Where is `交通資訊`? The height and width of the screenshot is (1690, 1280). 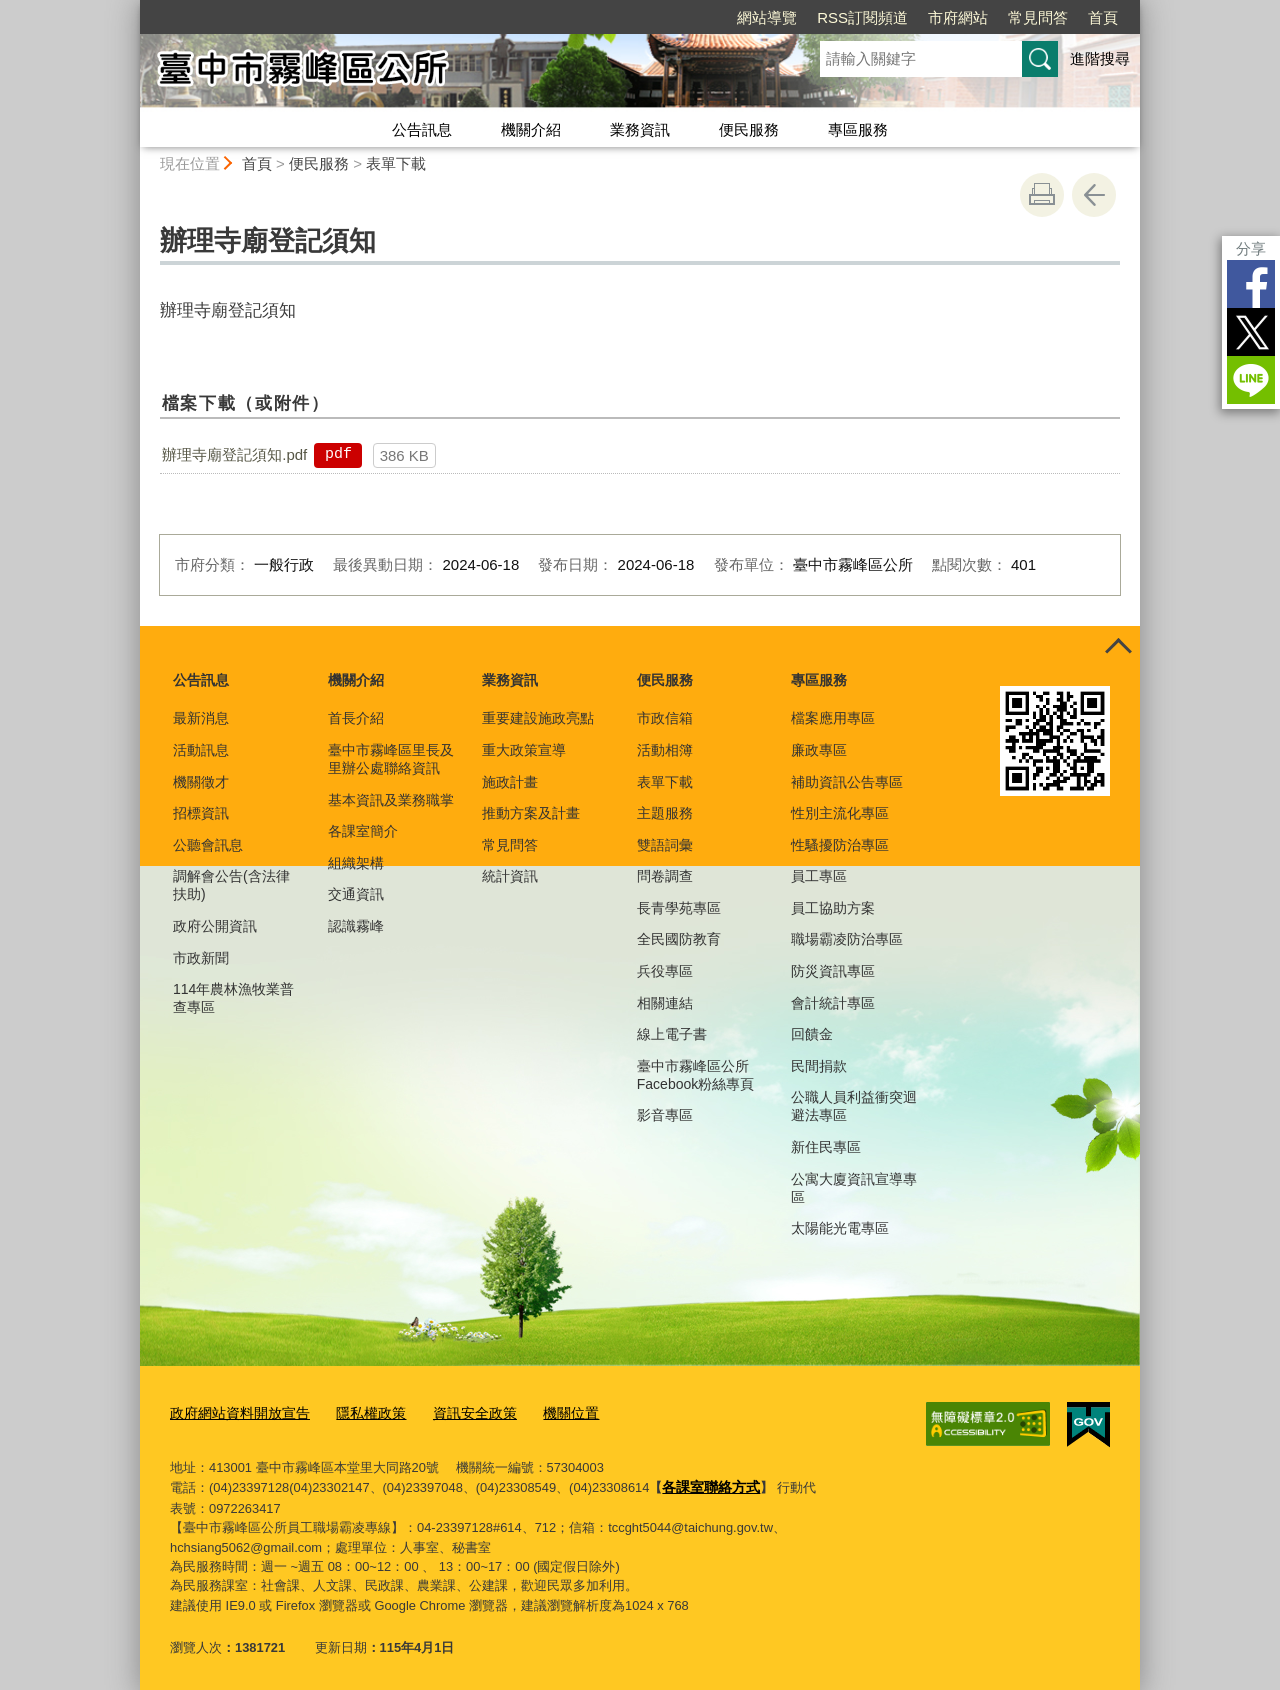
交通資訊 is located at coordinates (356, 894).